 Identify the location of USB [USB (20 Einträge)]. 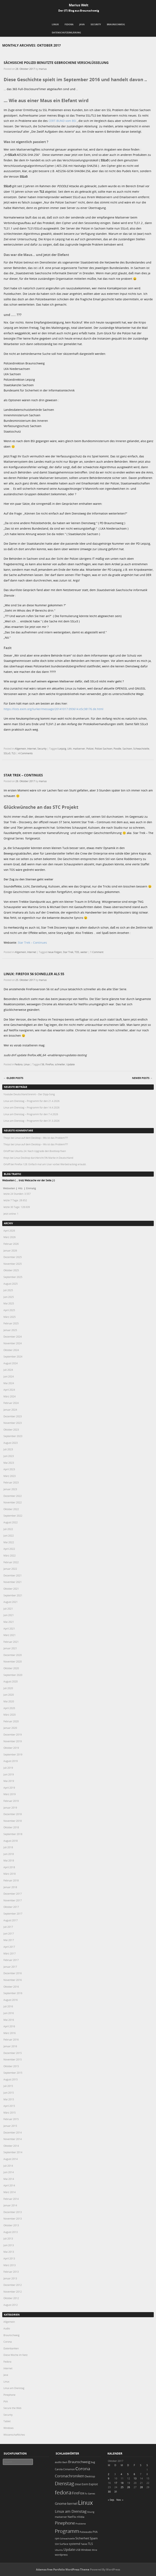
(78, 2549).